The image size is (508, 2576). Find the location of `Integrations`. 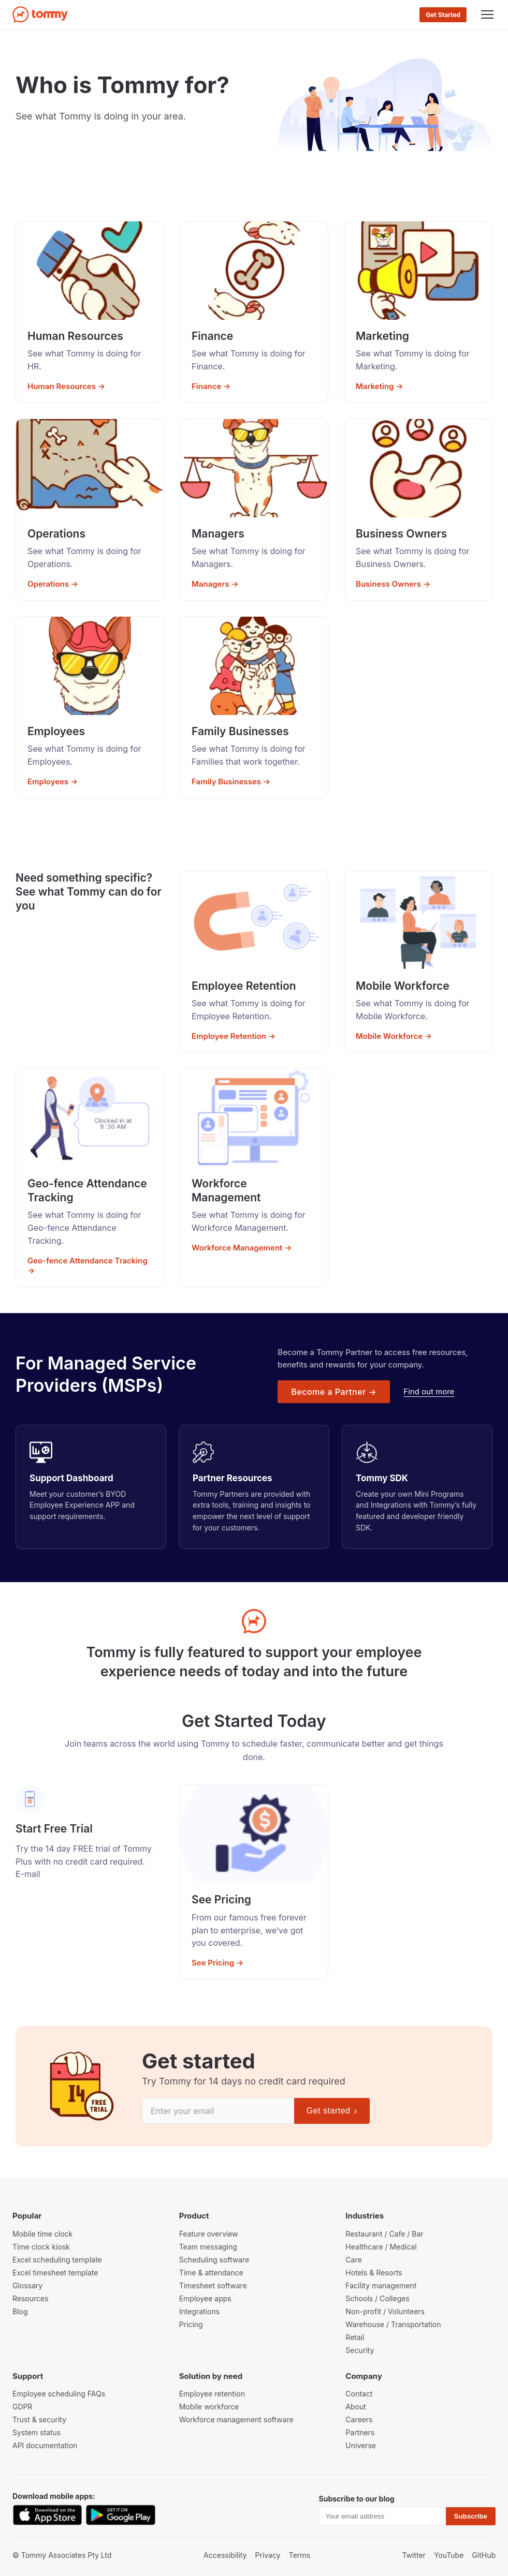

Integrations is located at coordinates (199, 2311).